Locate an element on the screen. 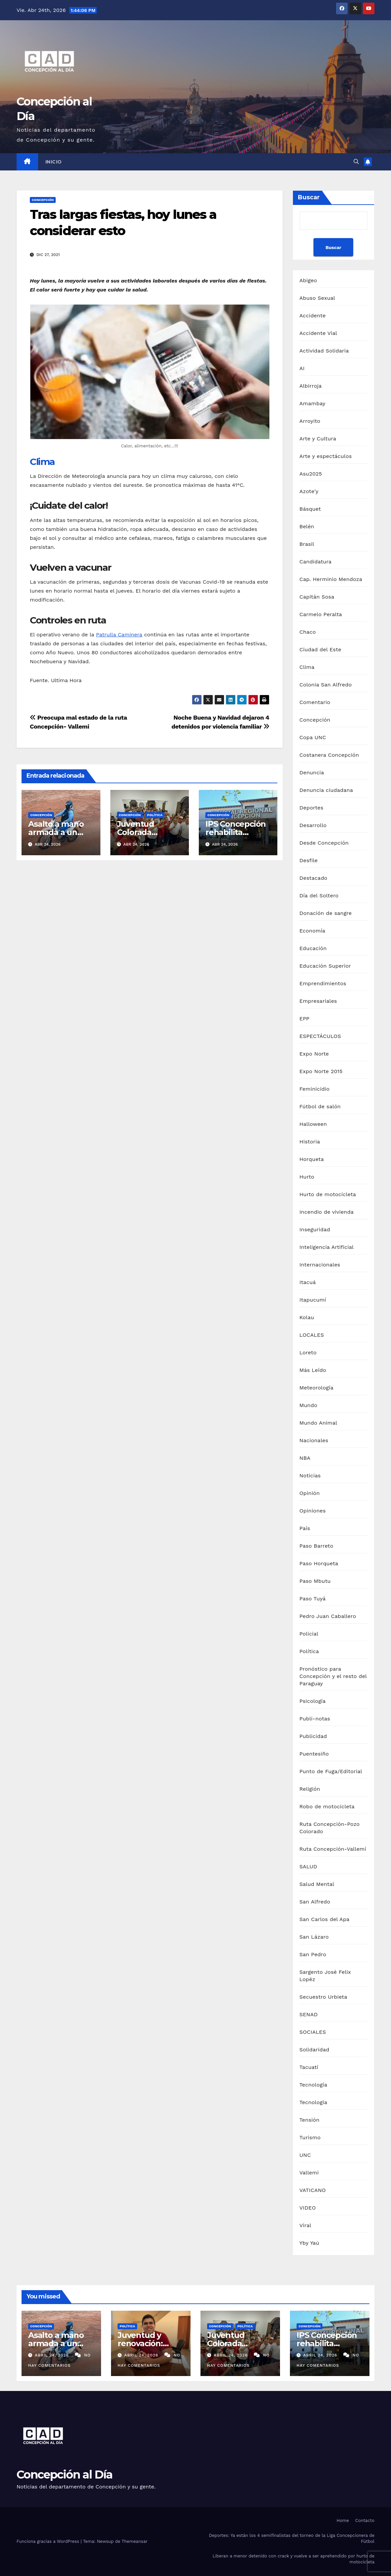 The height and width of the screenshot is (2576, 391). Abuso Sexual is located at coordinates (317, 298).